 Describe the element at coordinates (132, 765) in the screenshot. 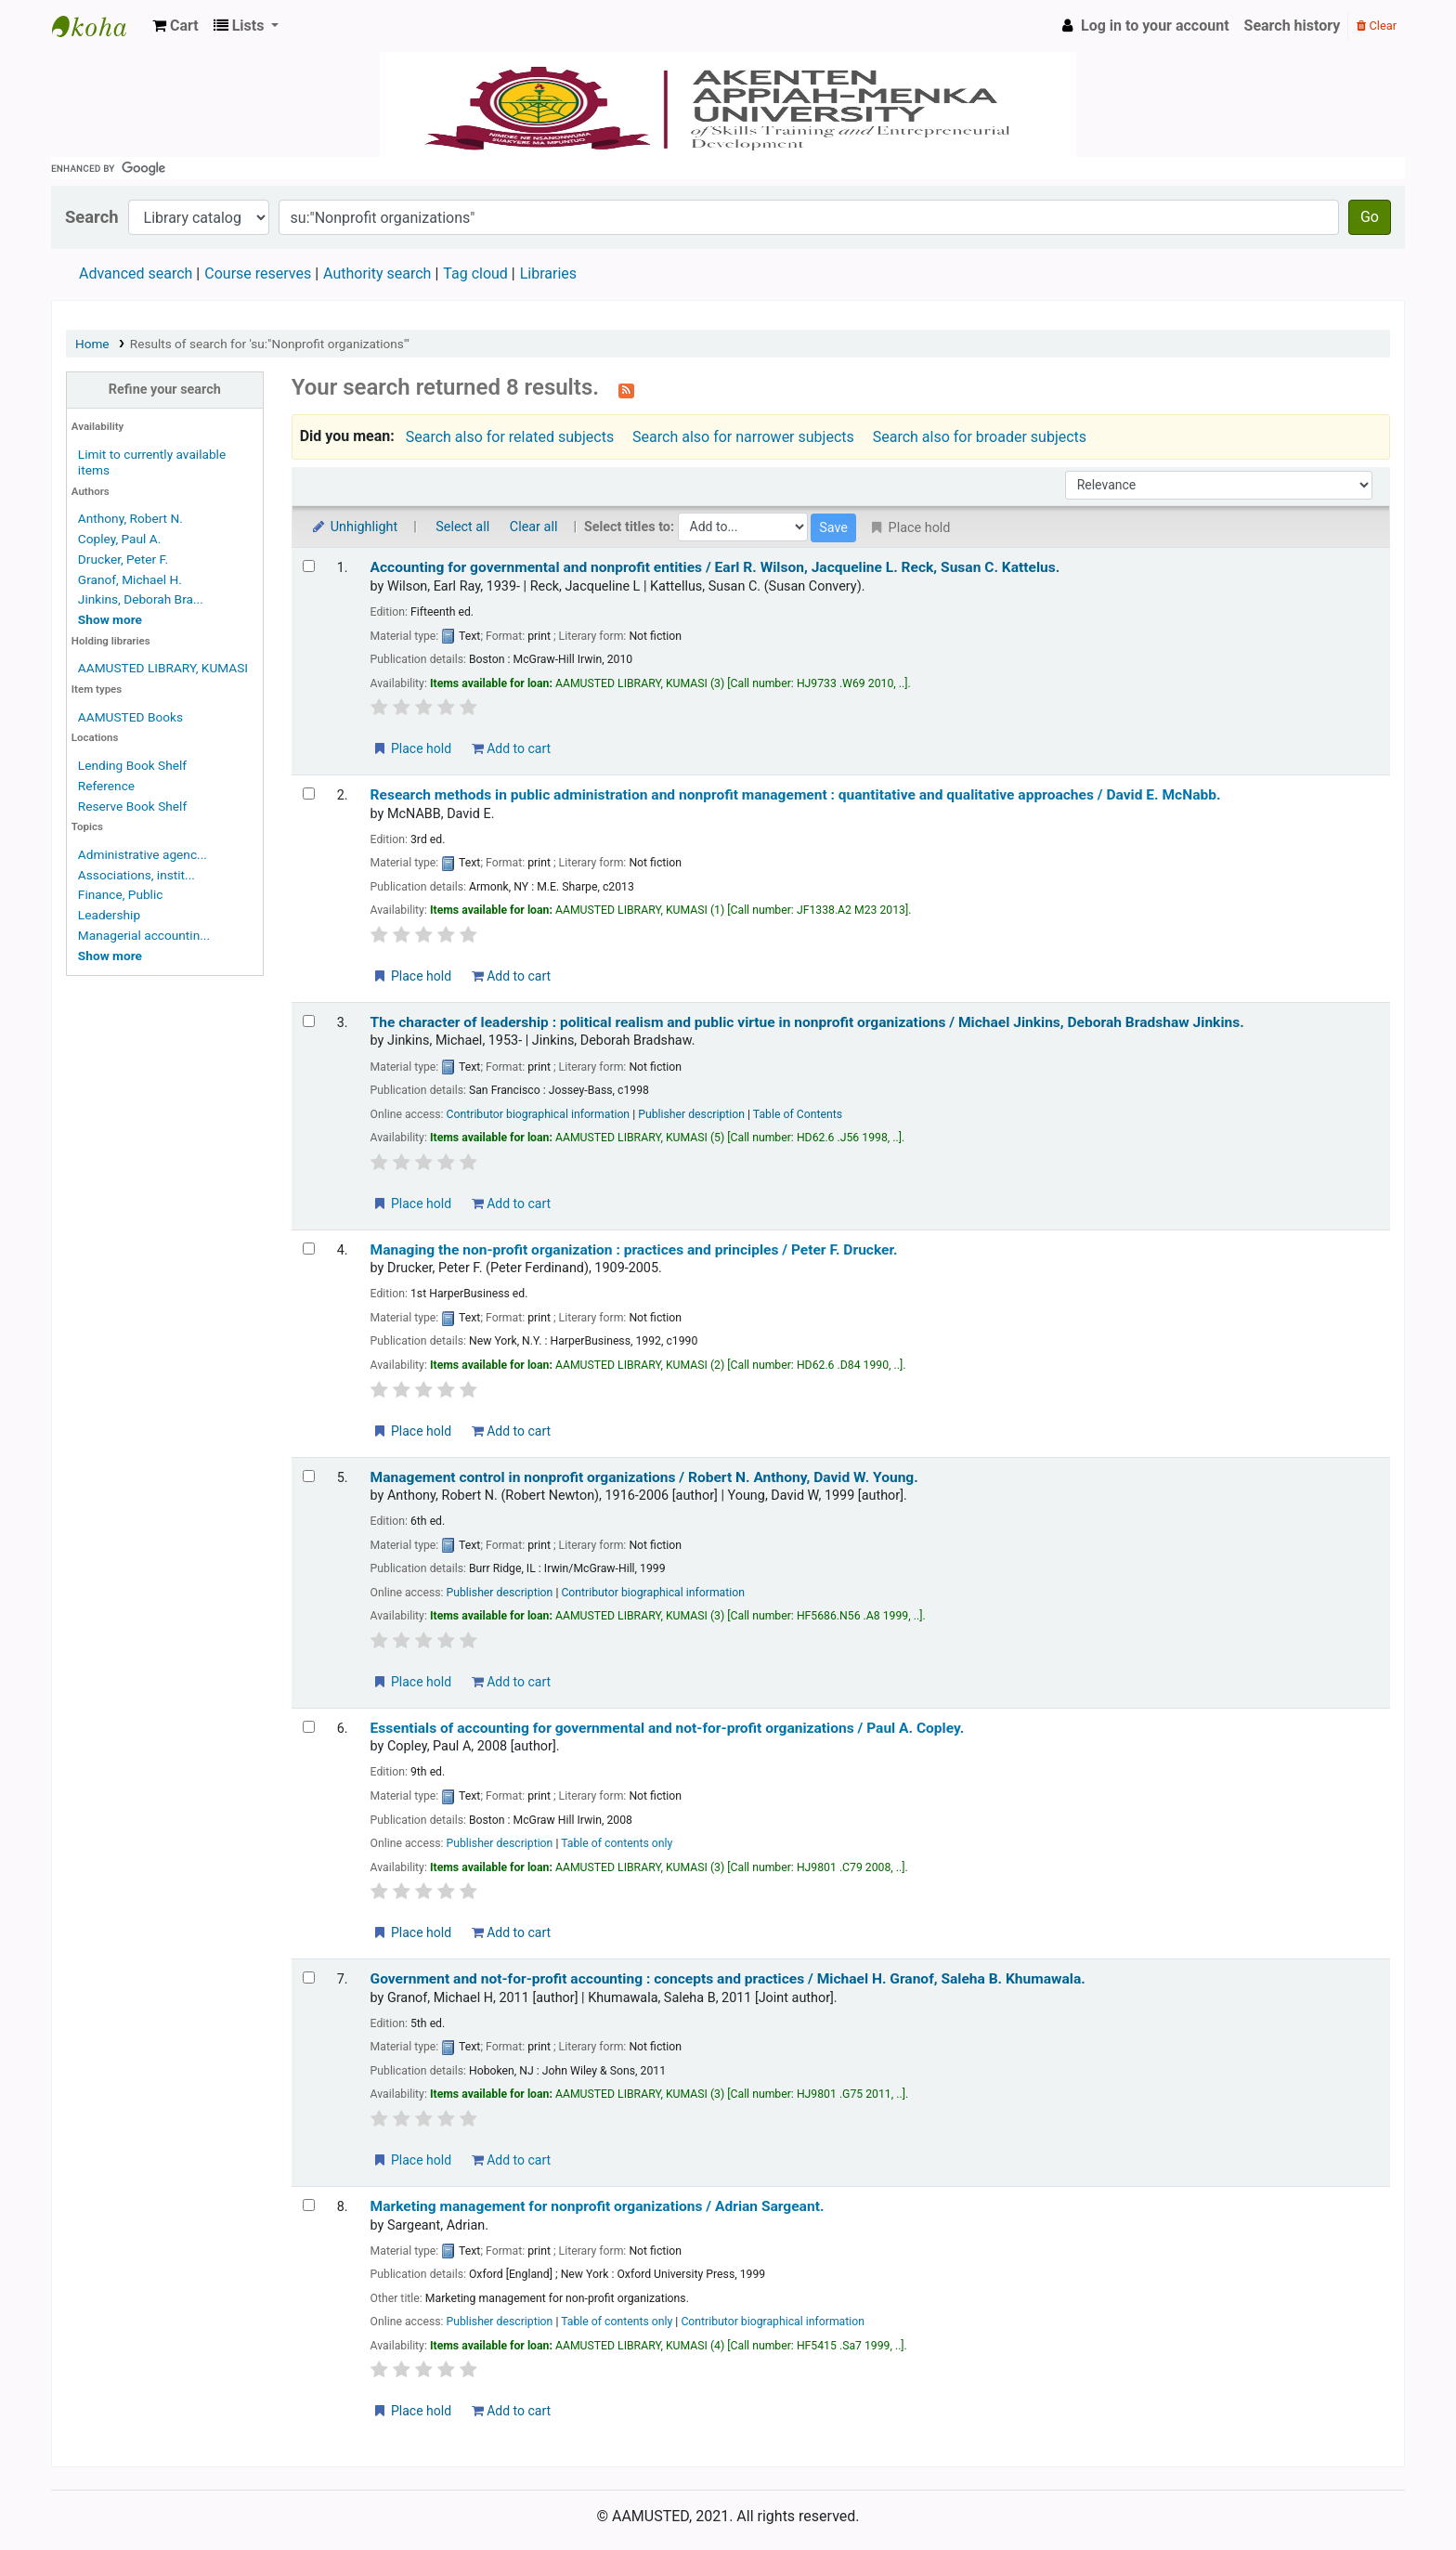

I see `Lending Book Shelf` at that location.